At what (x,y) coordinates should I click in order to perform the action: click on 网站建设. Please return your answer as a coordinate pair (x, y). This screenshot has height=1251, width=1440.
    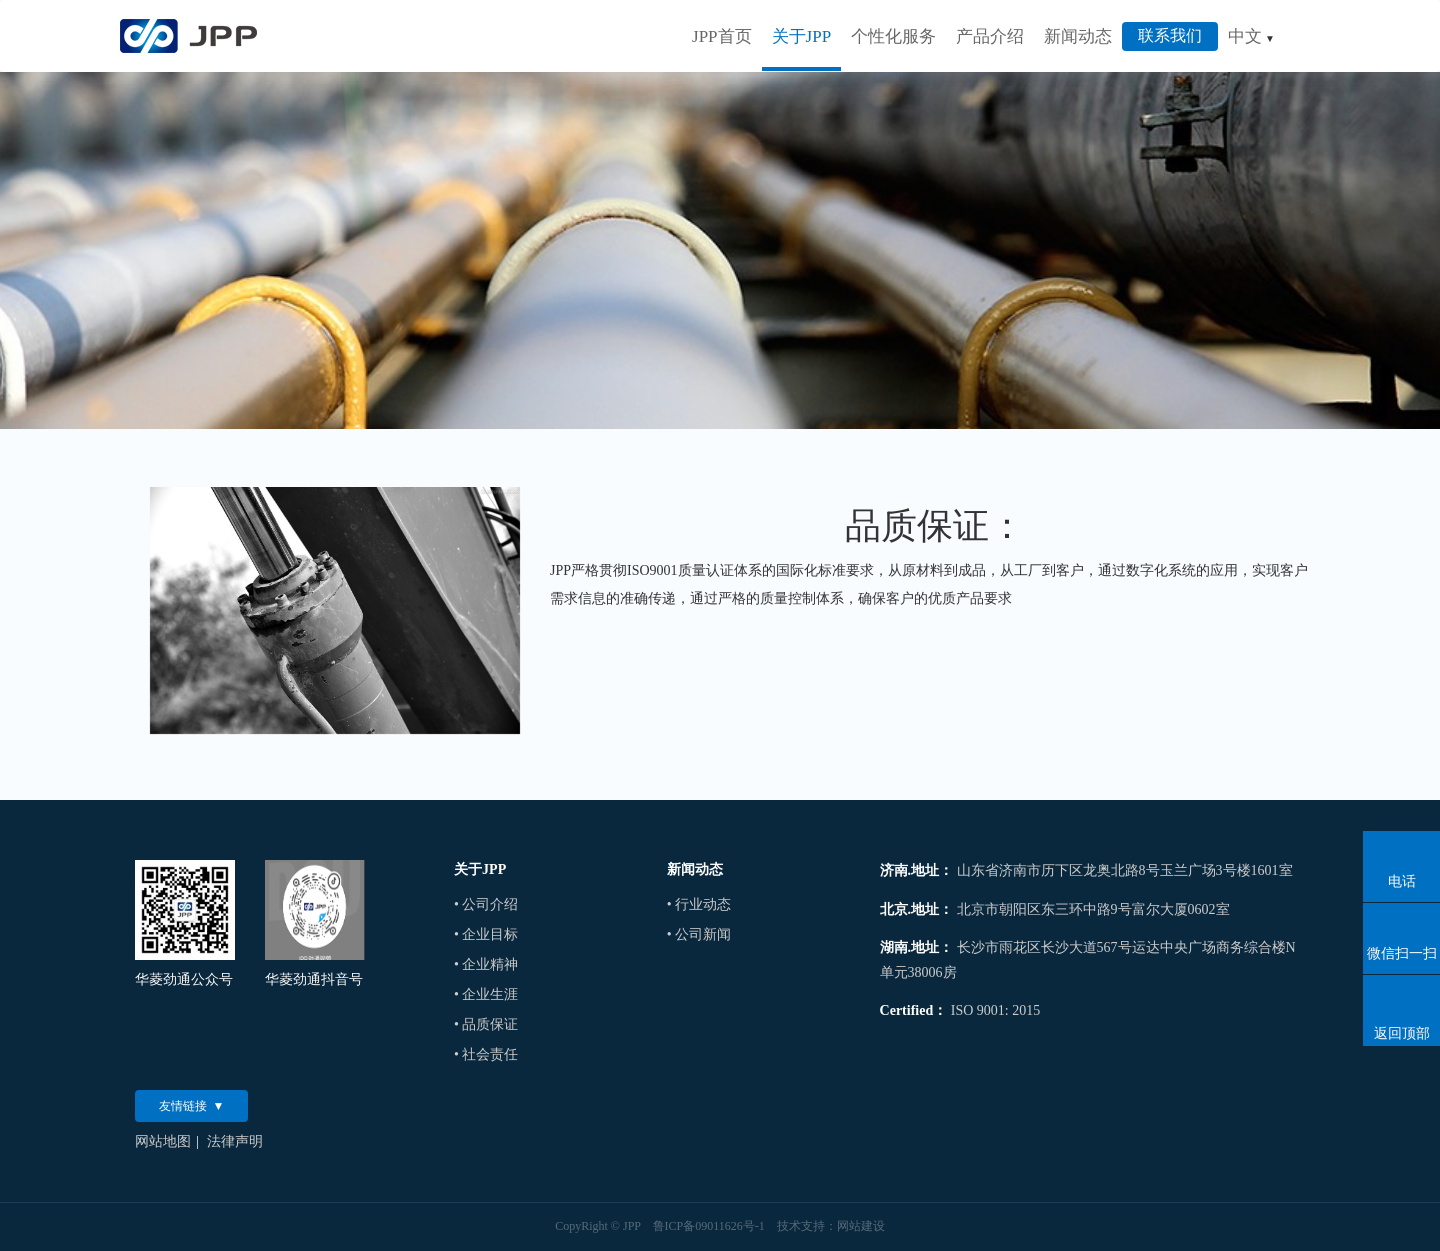
    Looking at the image, I should click on (861, 1226).